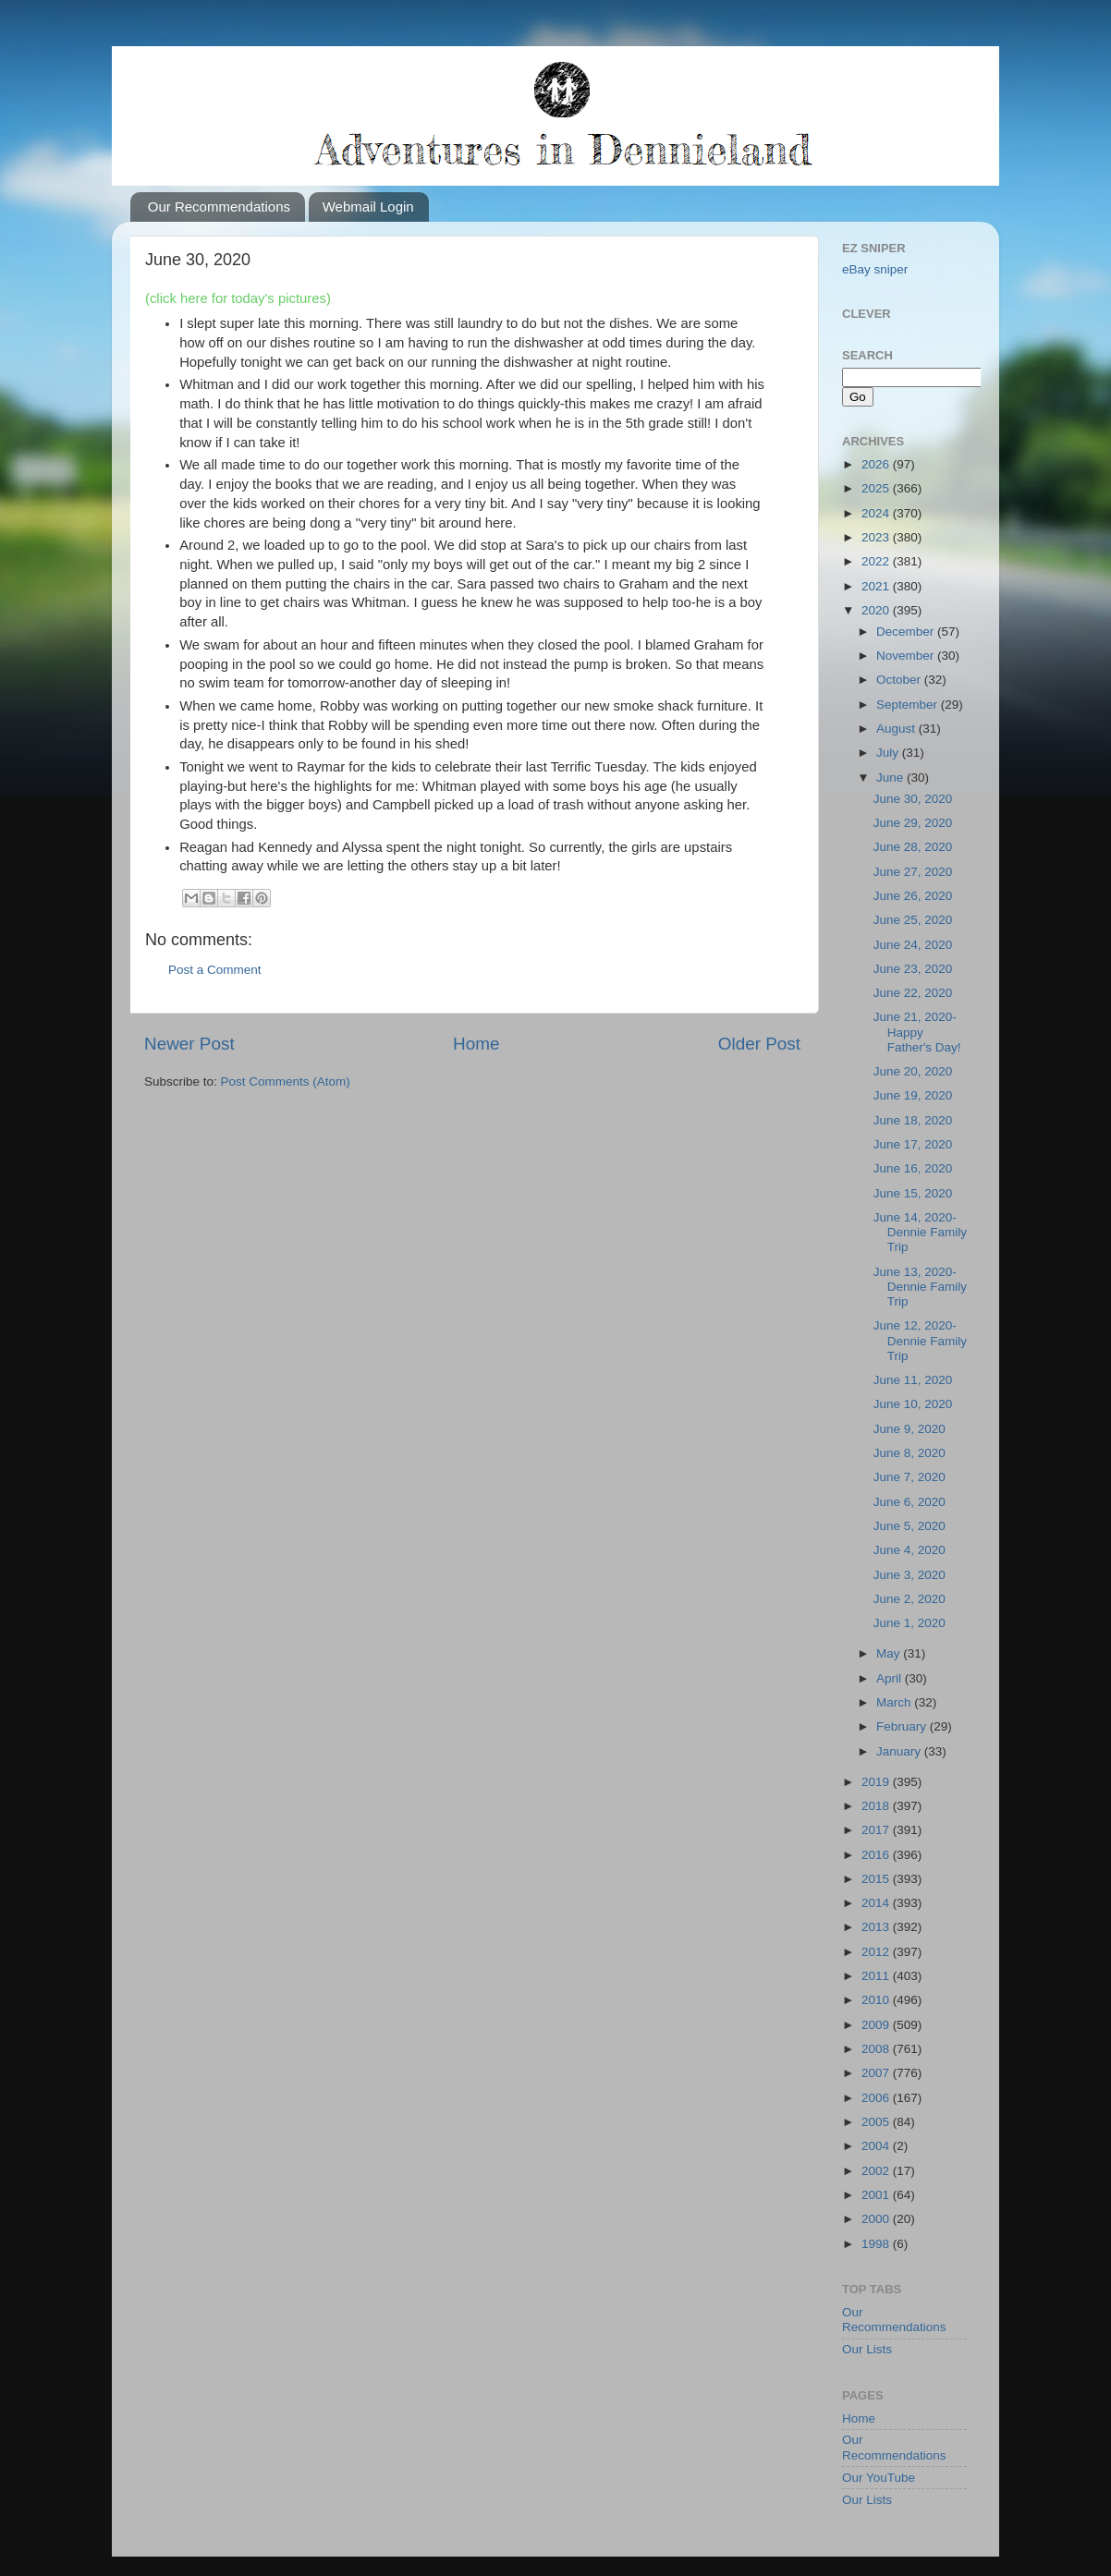 The width and height of the screenshot is (1111, 2576). Describe the element at coordinates (909, 1477) in the screenshot. I see `June 7, 2020` at that location.